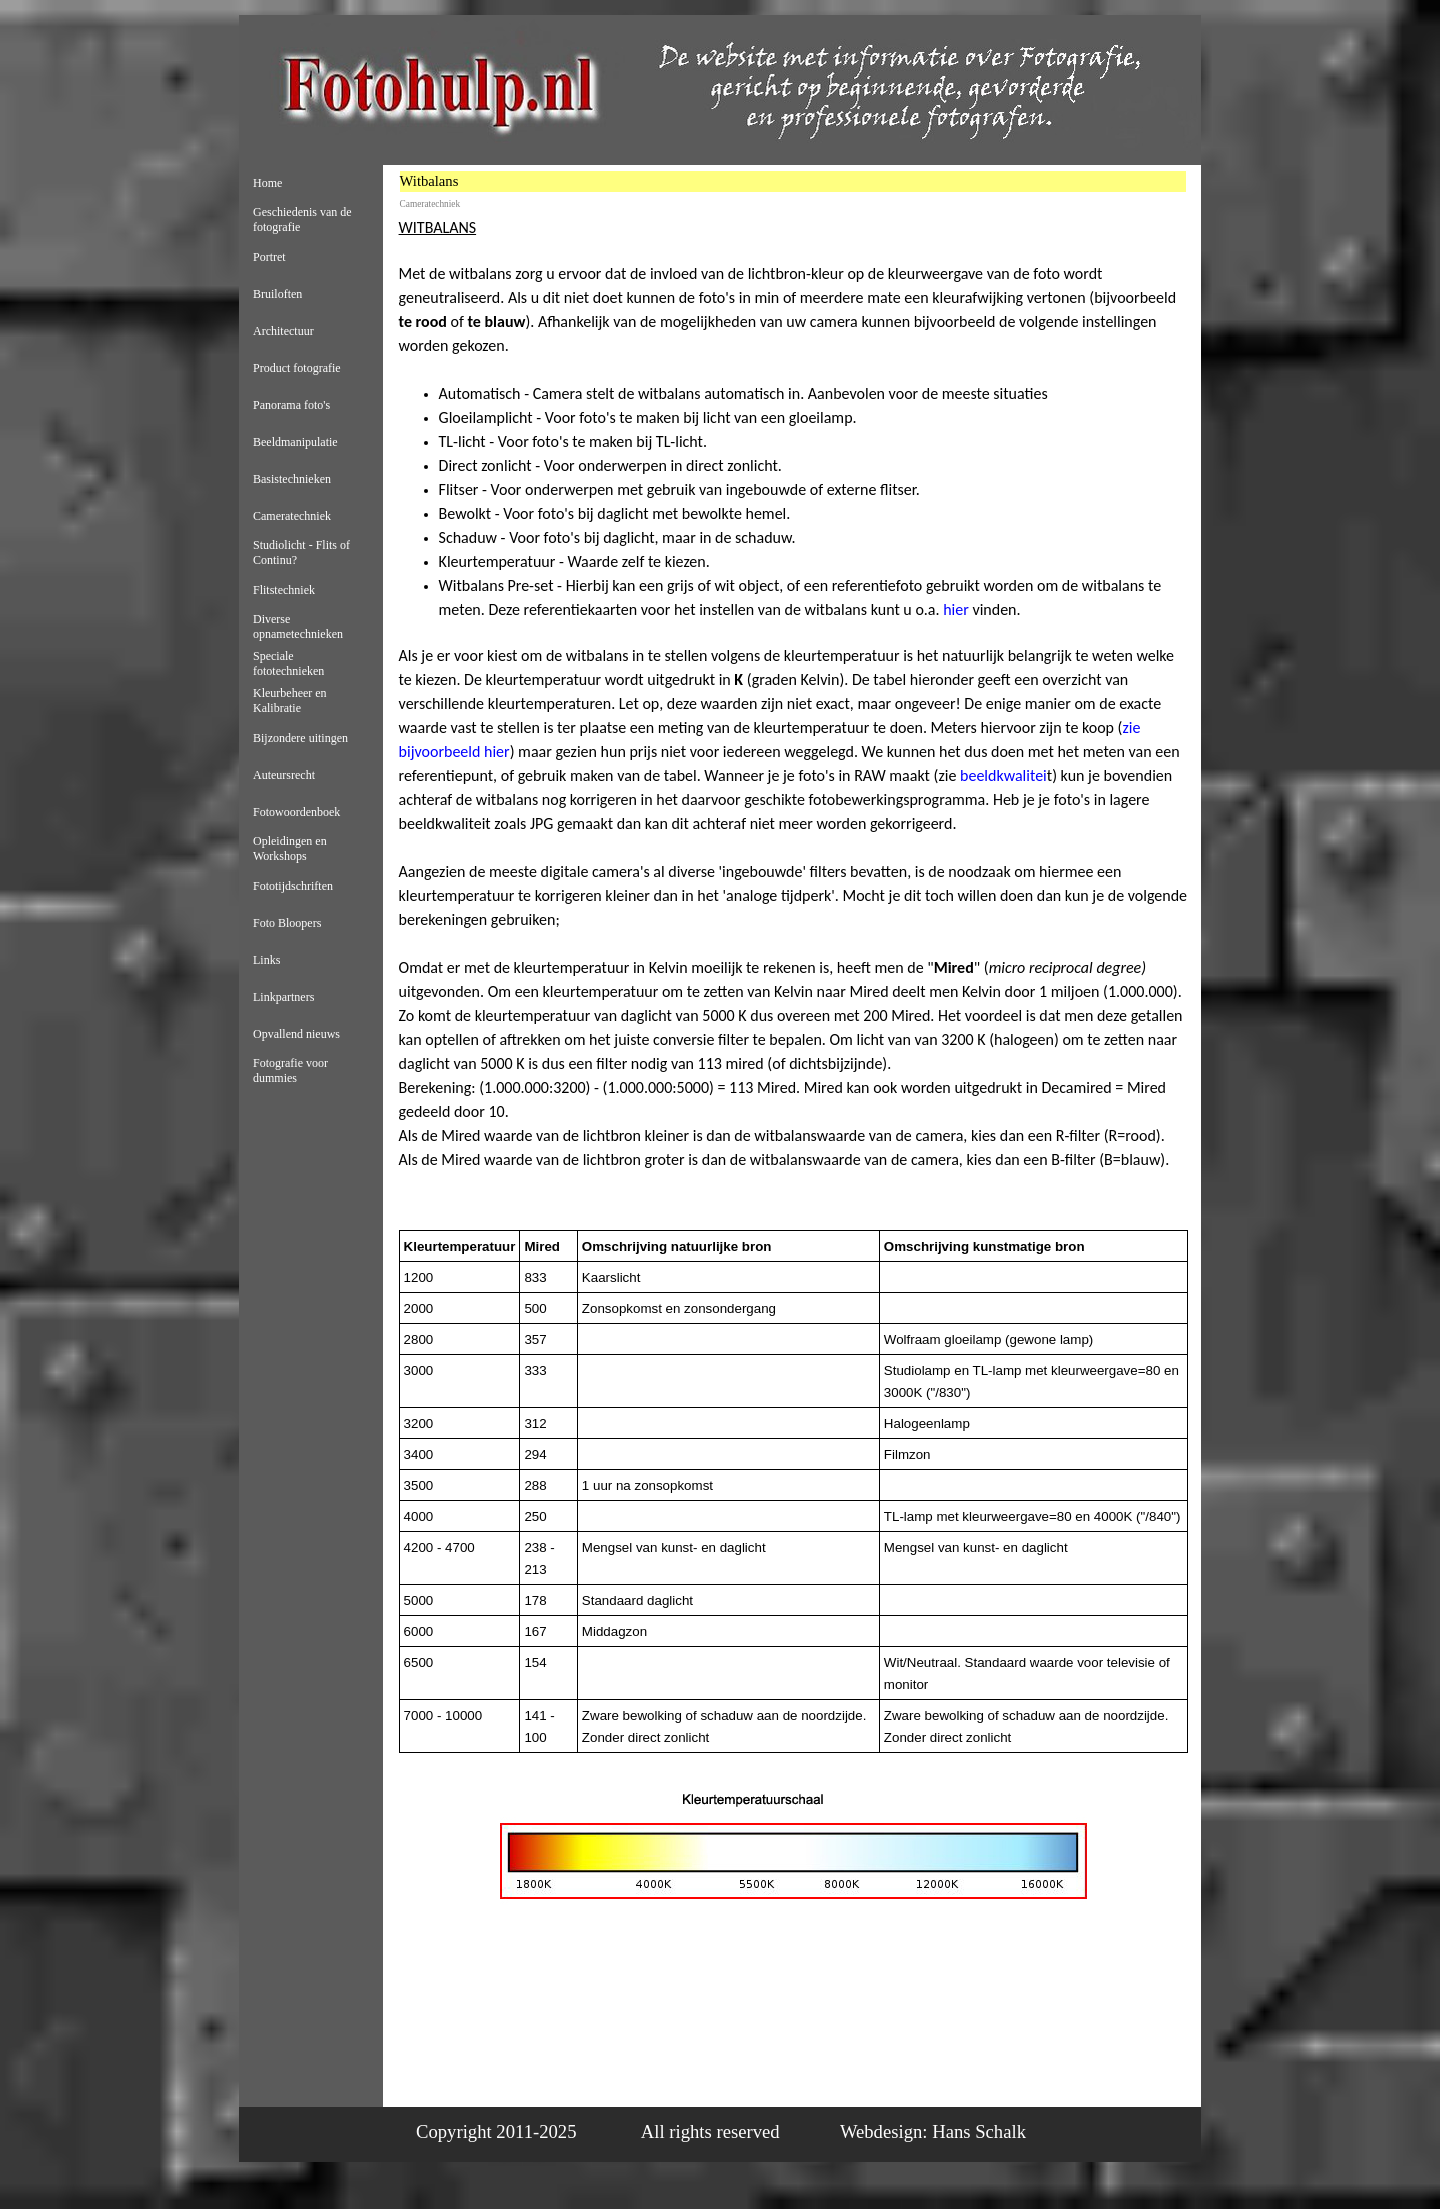 The image size is (1440, 2209). I want to click on Panorama foto's, so click(291, 405).